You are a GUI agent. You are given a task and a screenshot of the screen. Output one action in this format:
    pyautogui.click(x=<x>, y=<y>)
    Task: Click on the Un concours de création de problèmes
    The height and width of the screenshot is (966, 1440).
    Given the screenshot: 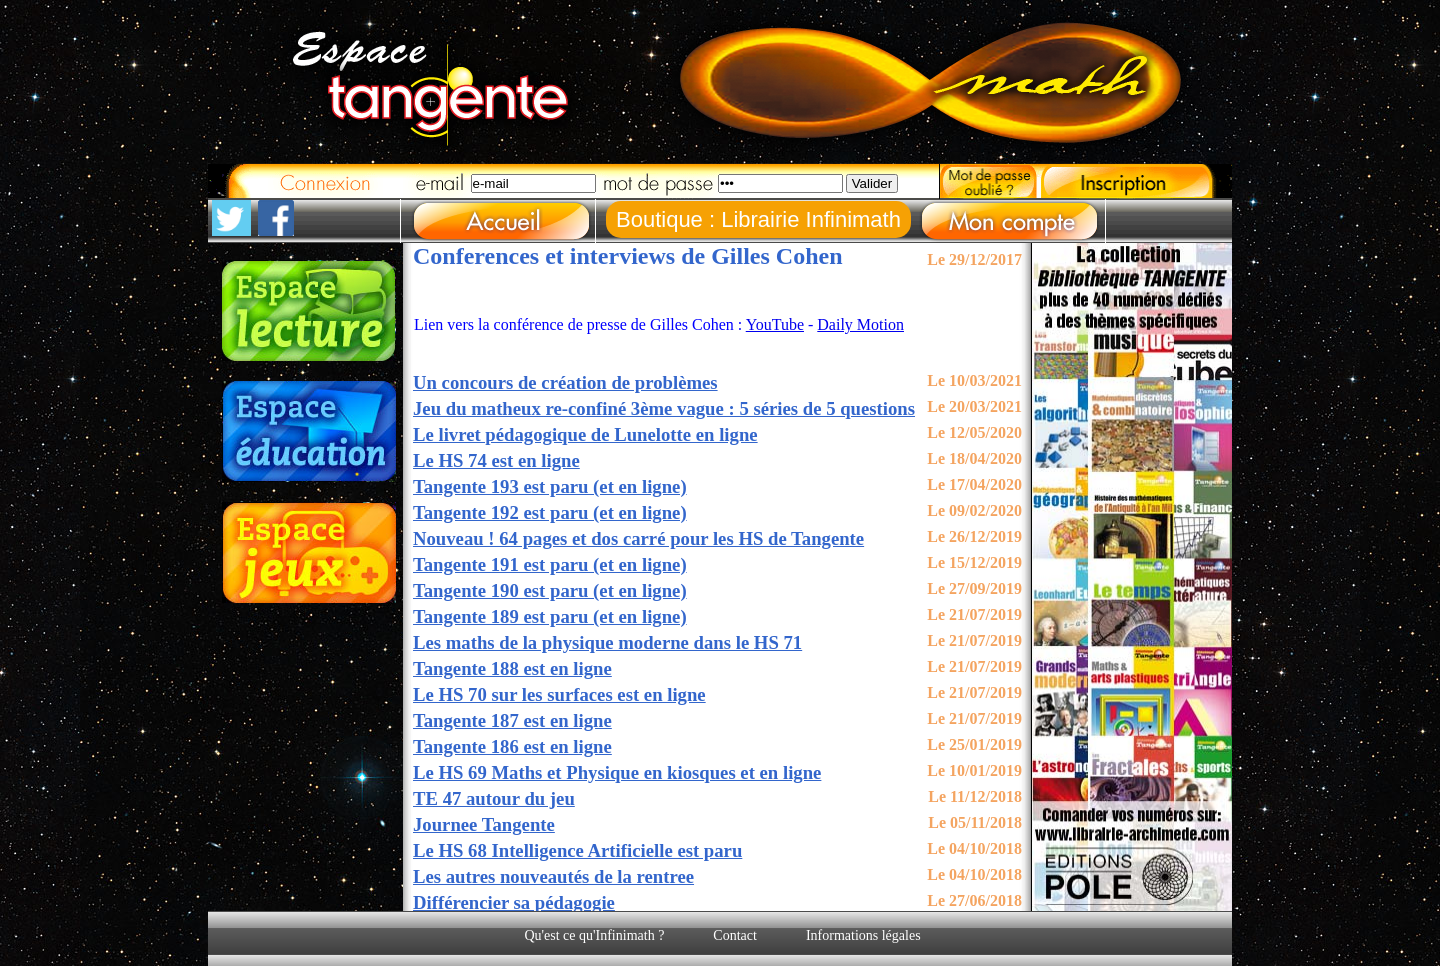 What is the action you would take?
    pyautogui.click(x=565, y=382)
    